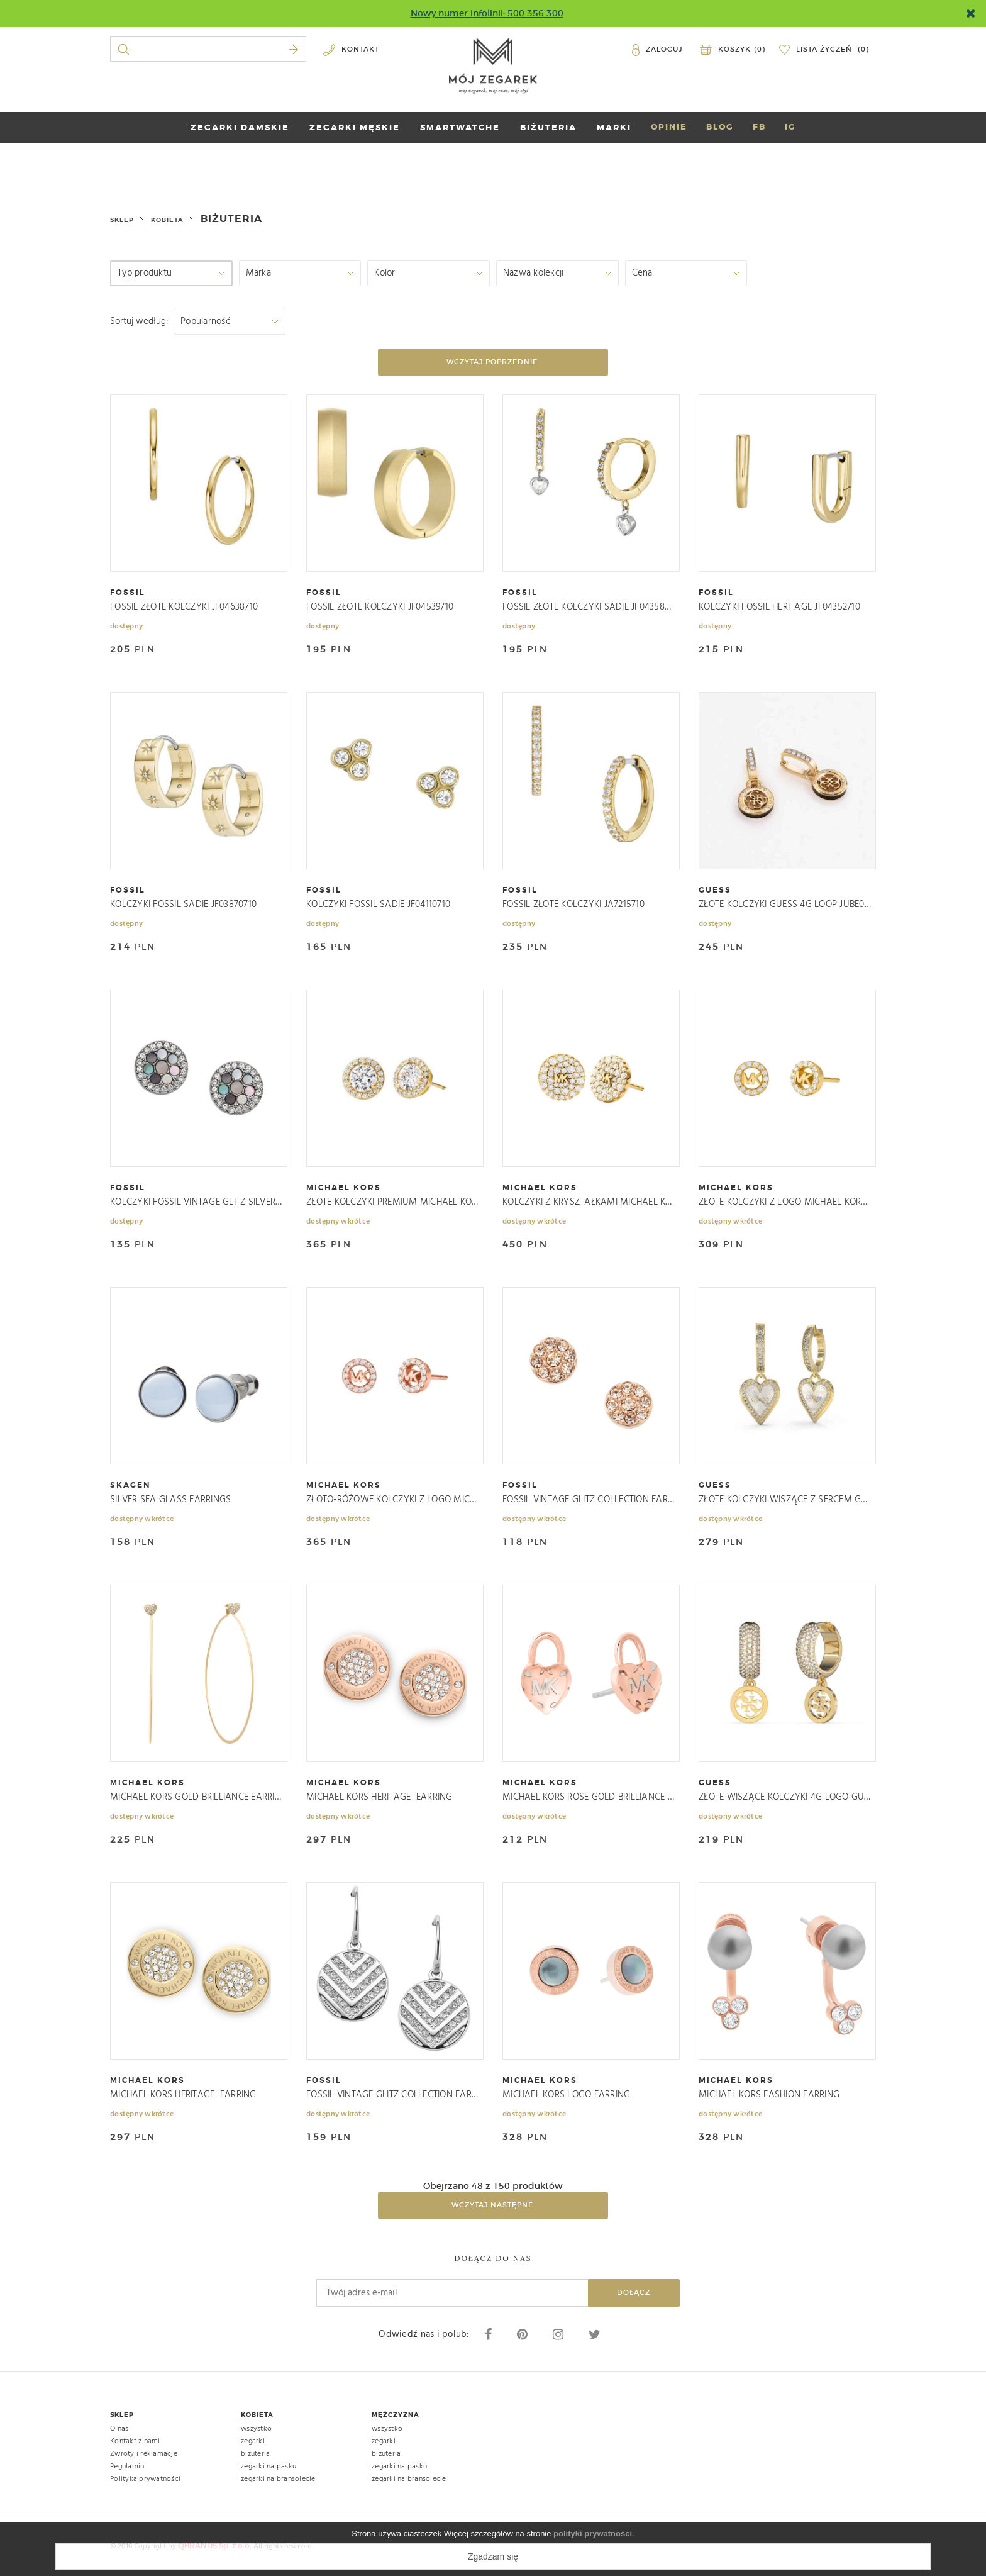 This screenshot has width=986, height=2576. What do you see at coordinates (785, 905) in the screenshot?
I see `ZŁOTE KOLCZYKI GUESS 4G LOOP JUBE02286JW` at bounding box center [785, 905].